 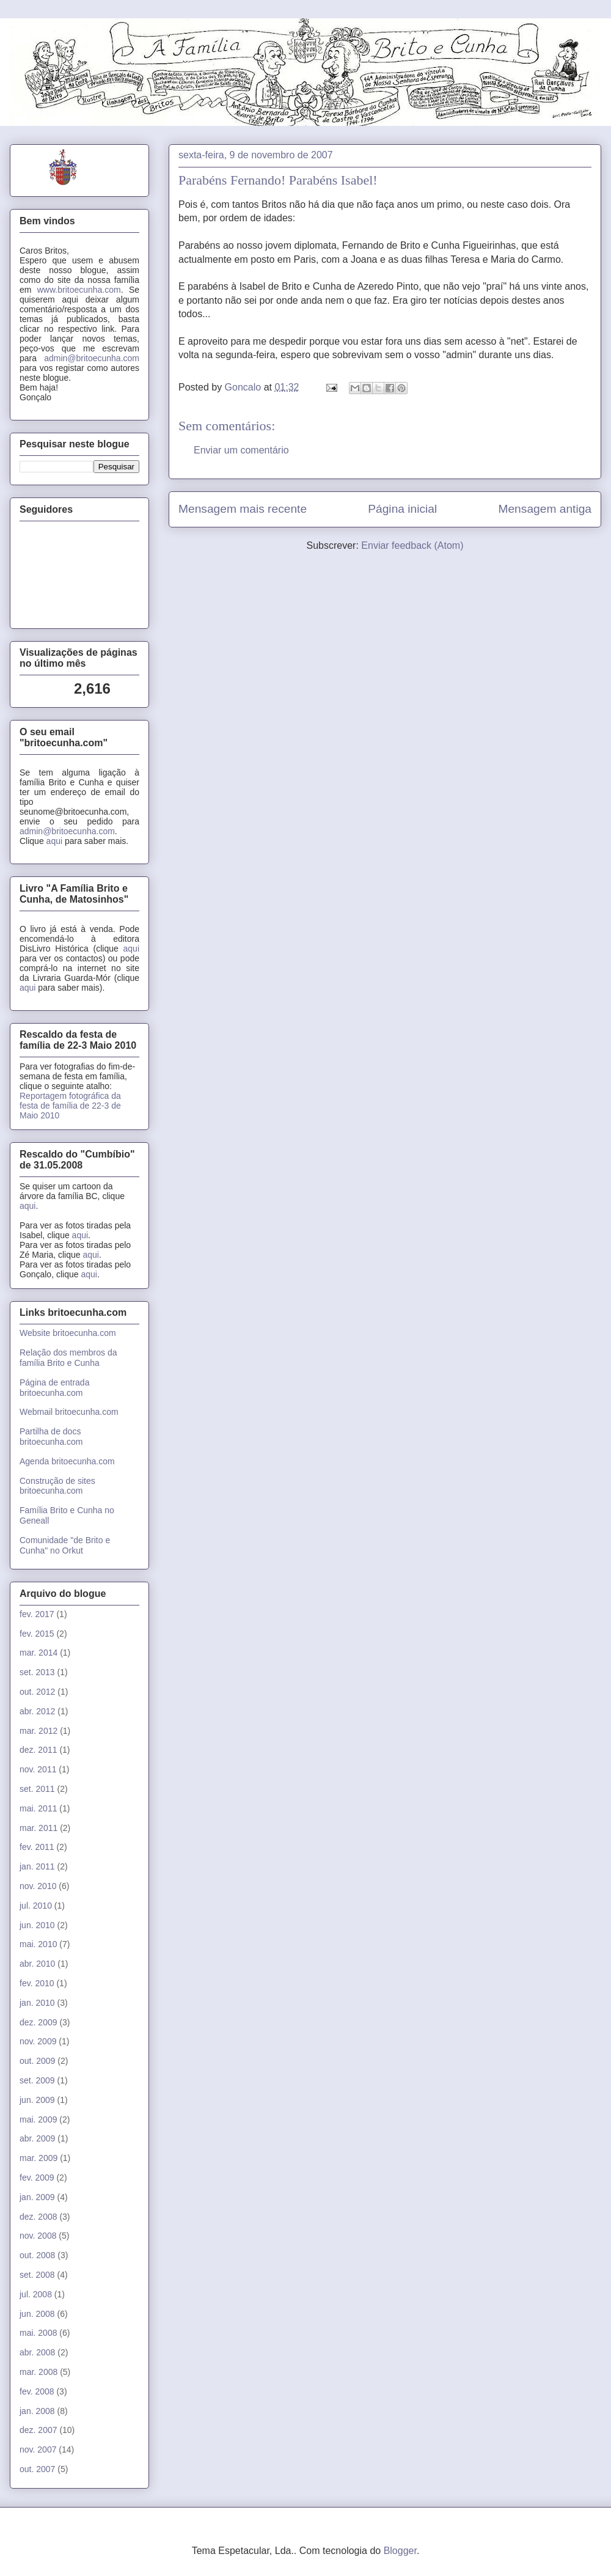 I want to click on mai. 2008, so click(x=38, y=2333).